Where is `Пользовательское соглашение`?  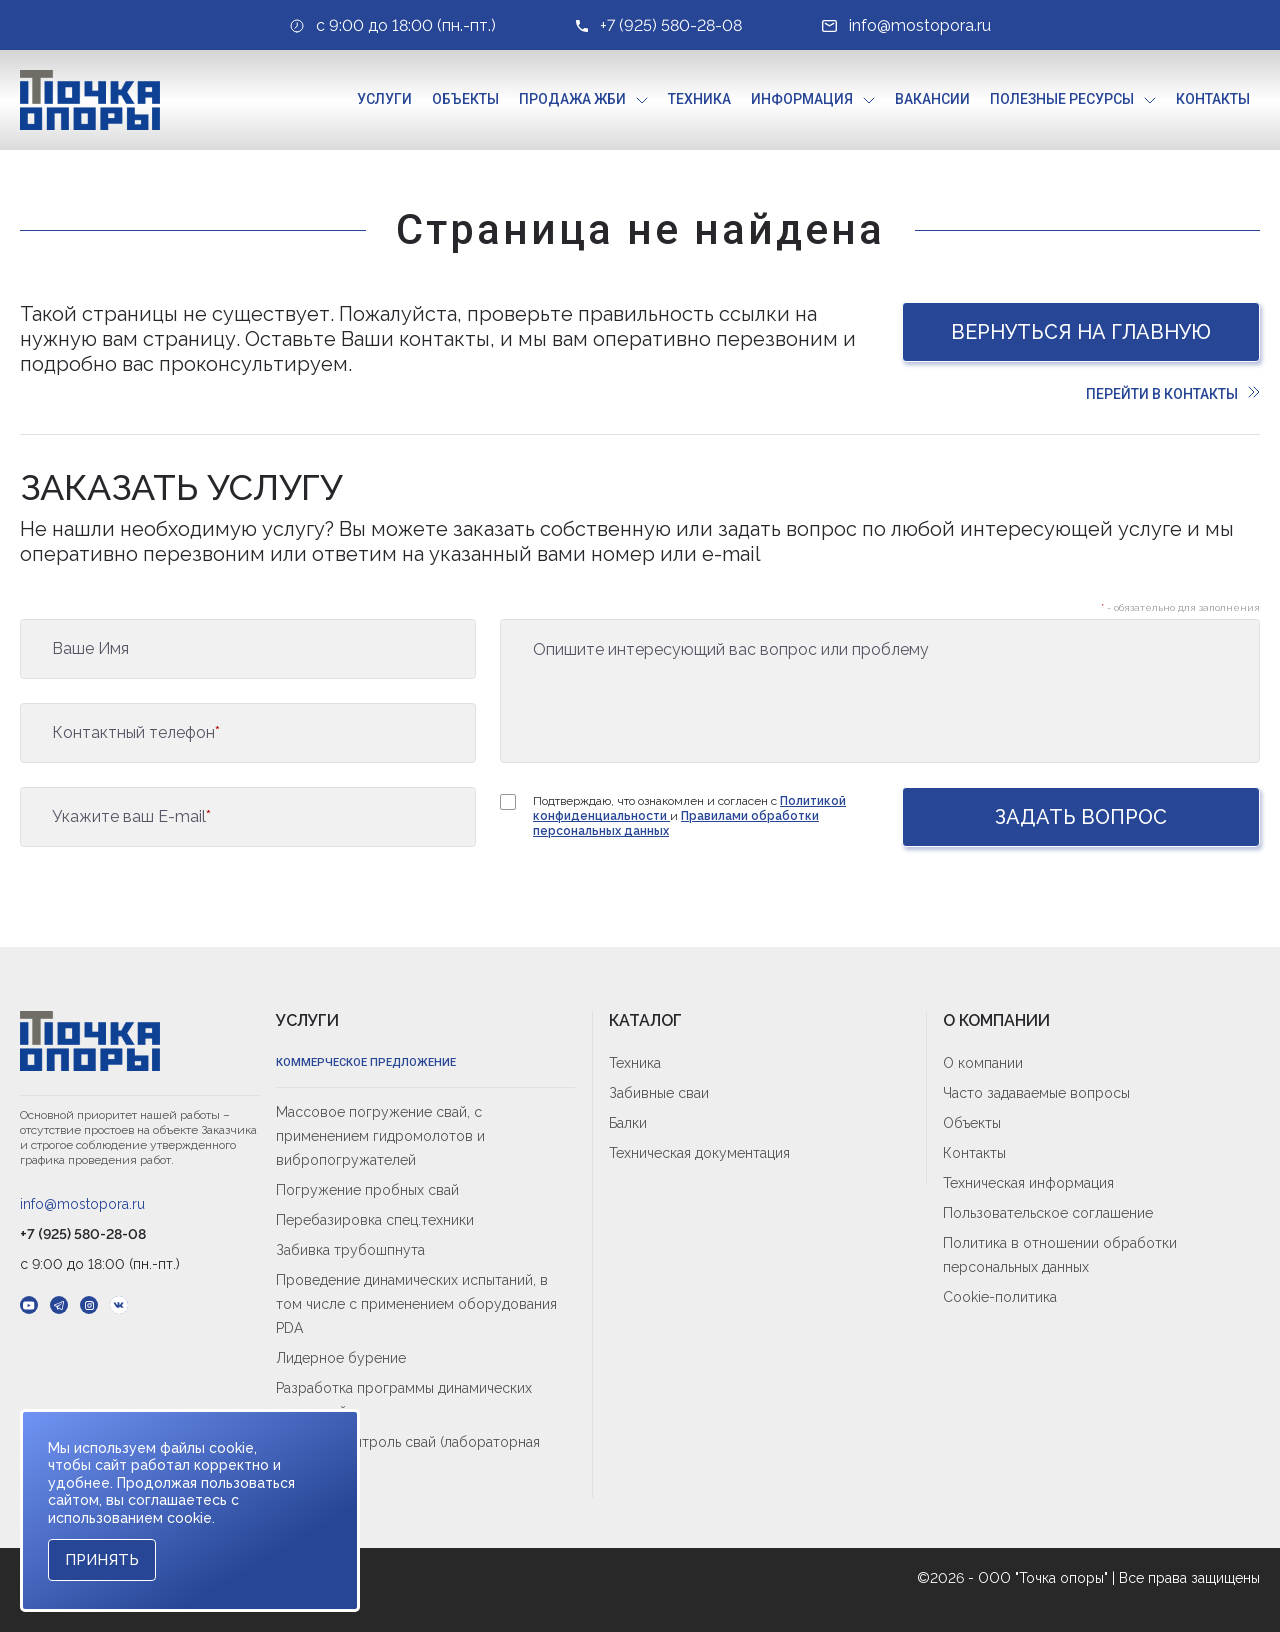 Пользовательское соглашение is located at coordinates (1048, 1213).